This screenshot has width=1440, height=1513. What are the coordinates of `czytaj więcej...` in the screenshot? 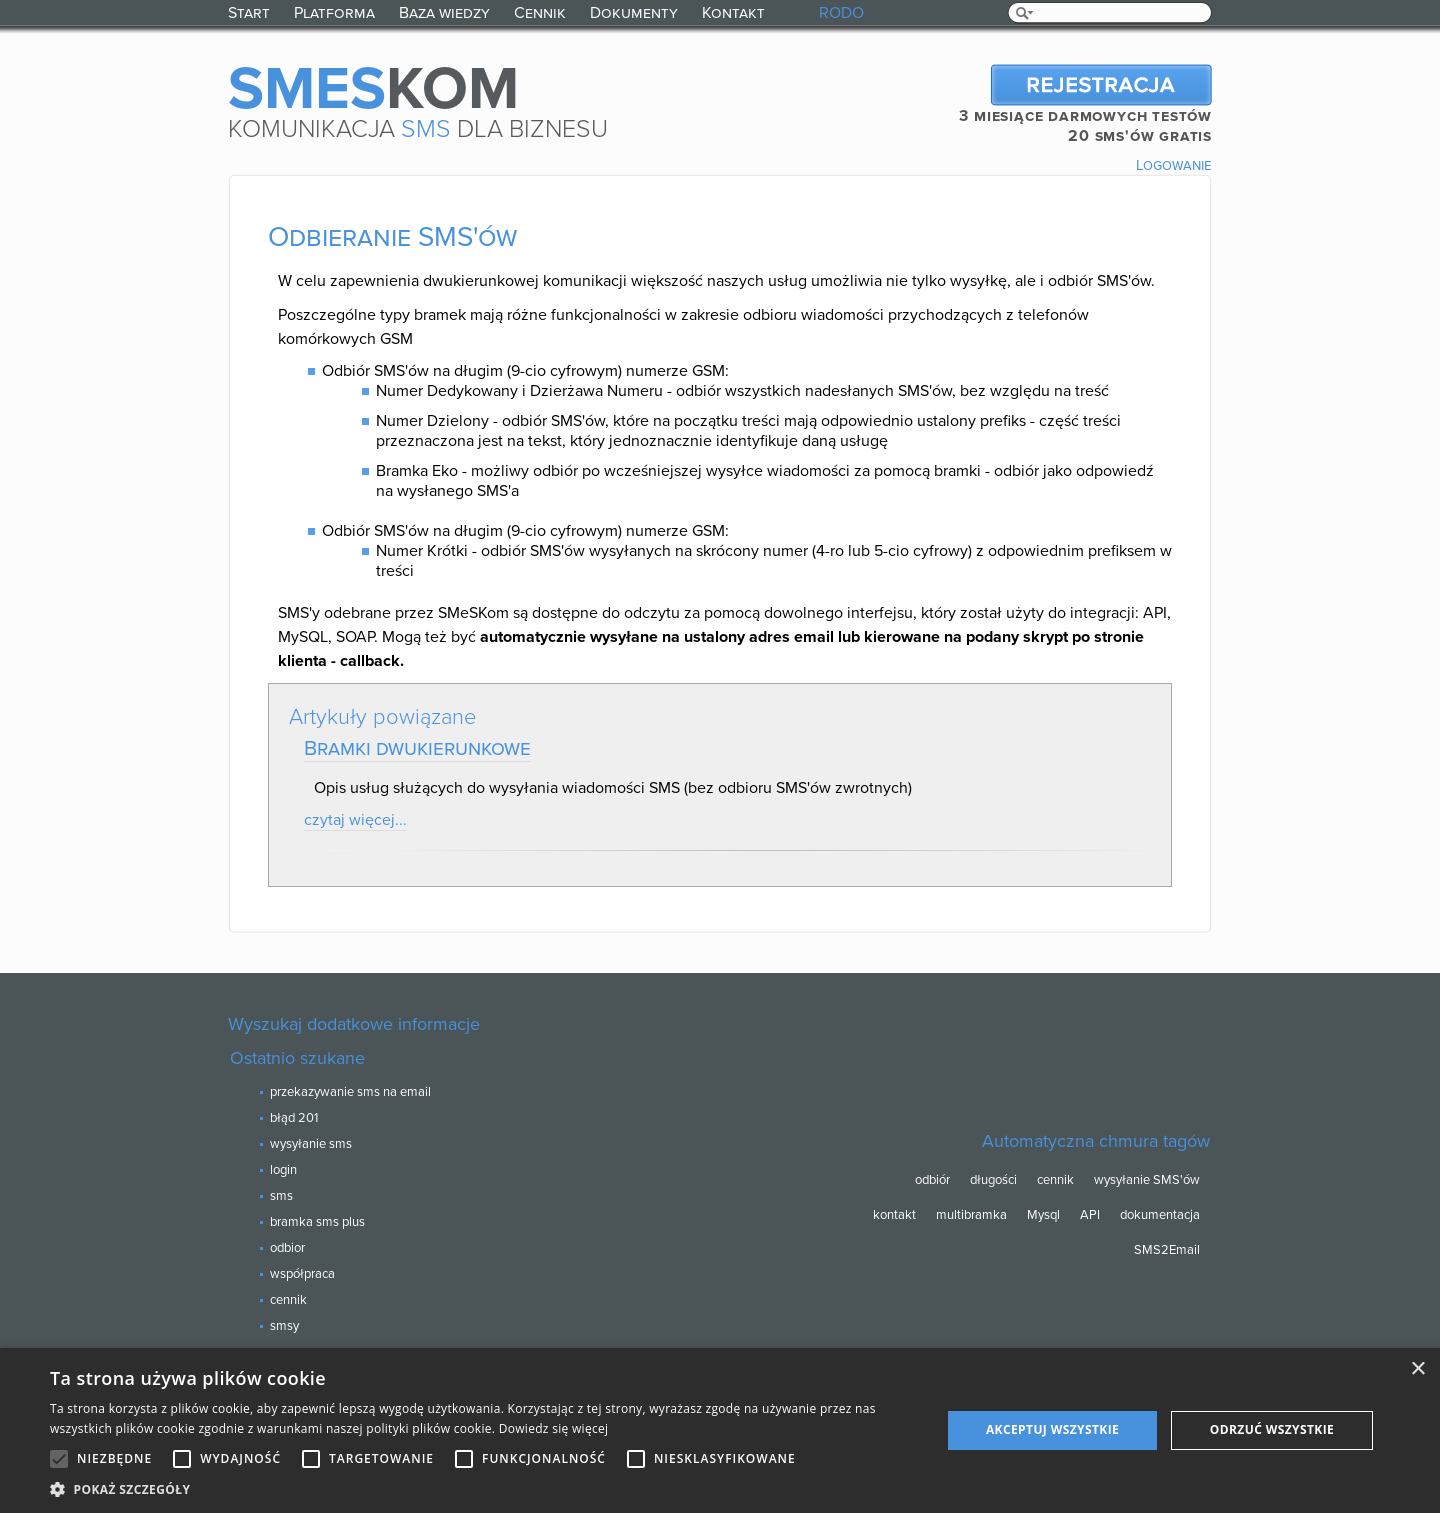 It's located at (355, 820).